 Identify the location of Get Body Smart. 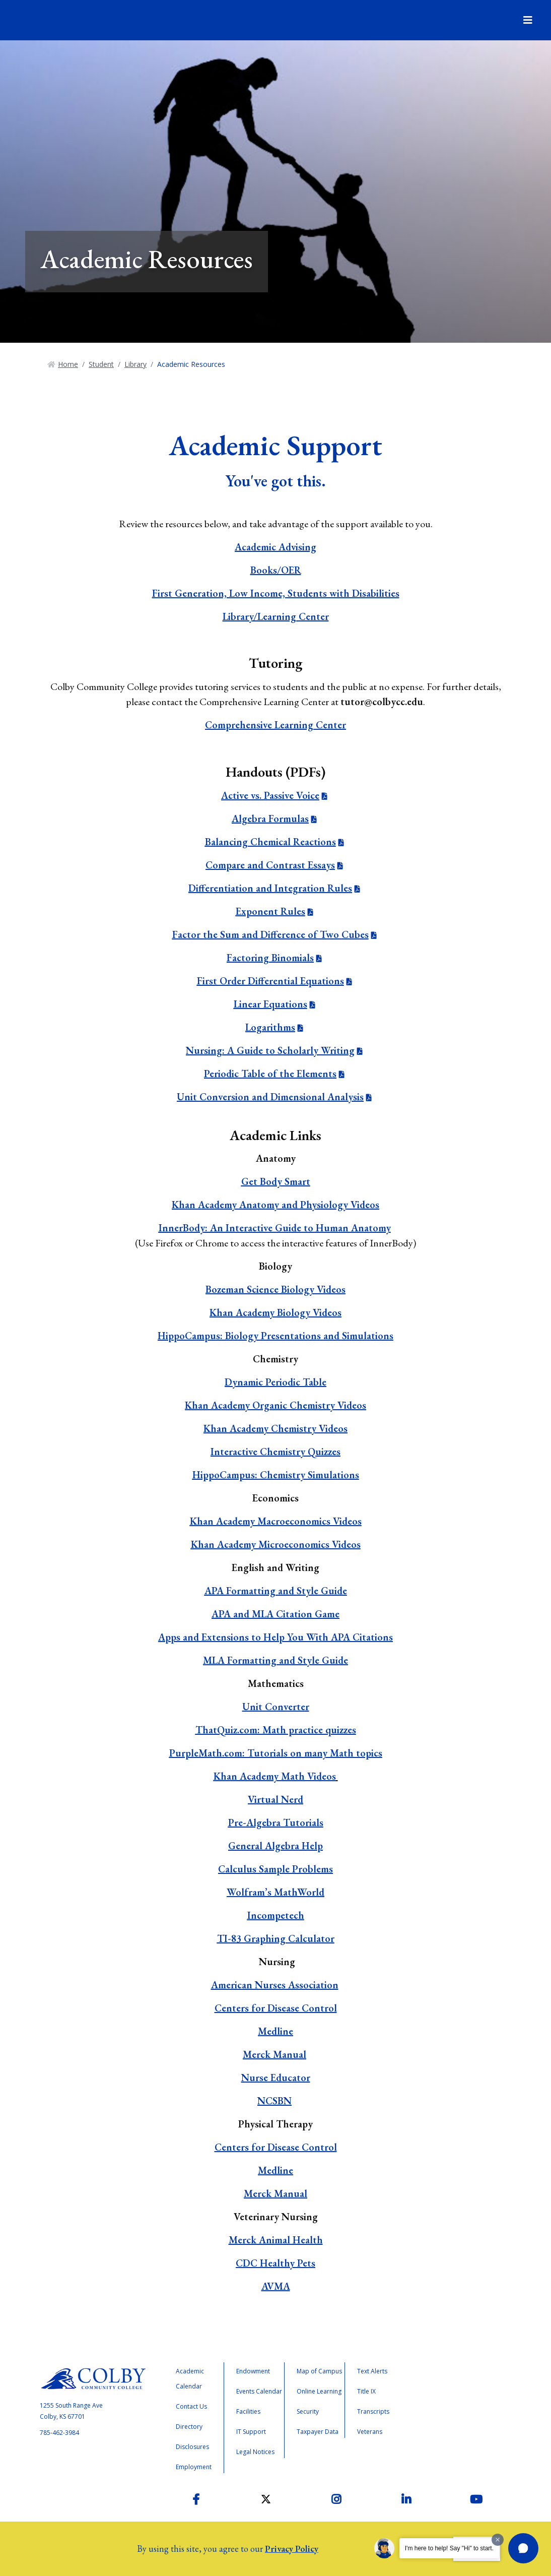
(275, 1181).